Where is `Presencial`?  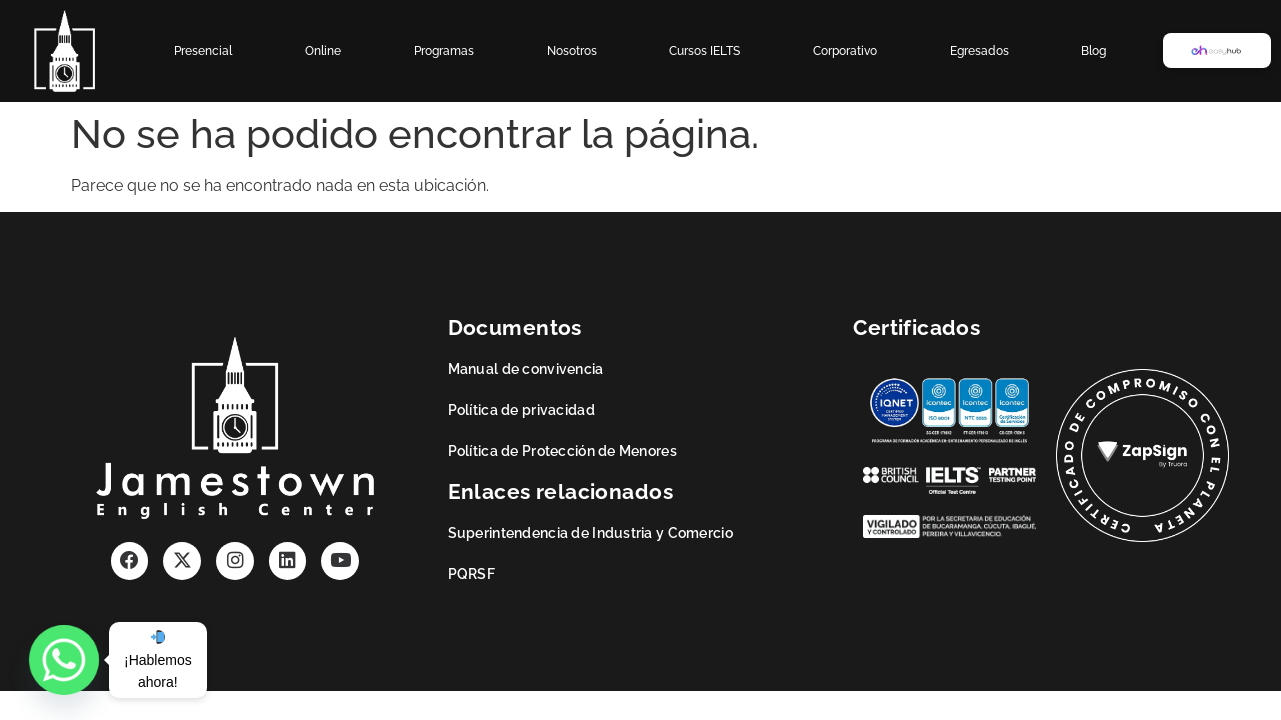
Presencial is located at coordinates (203, 51).